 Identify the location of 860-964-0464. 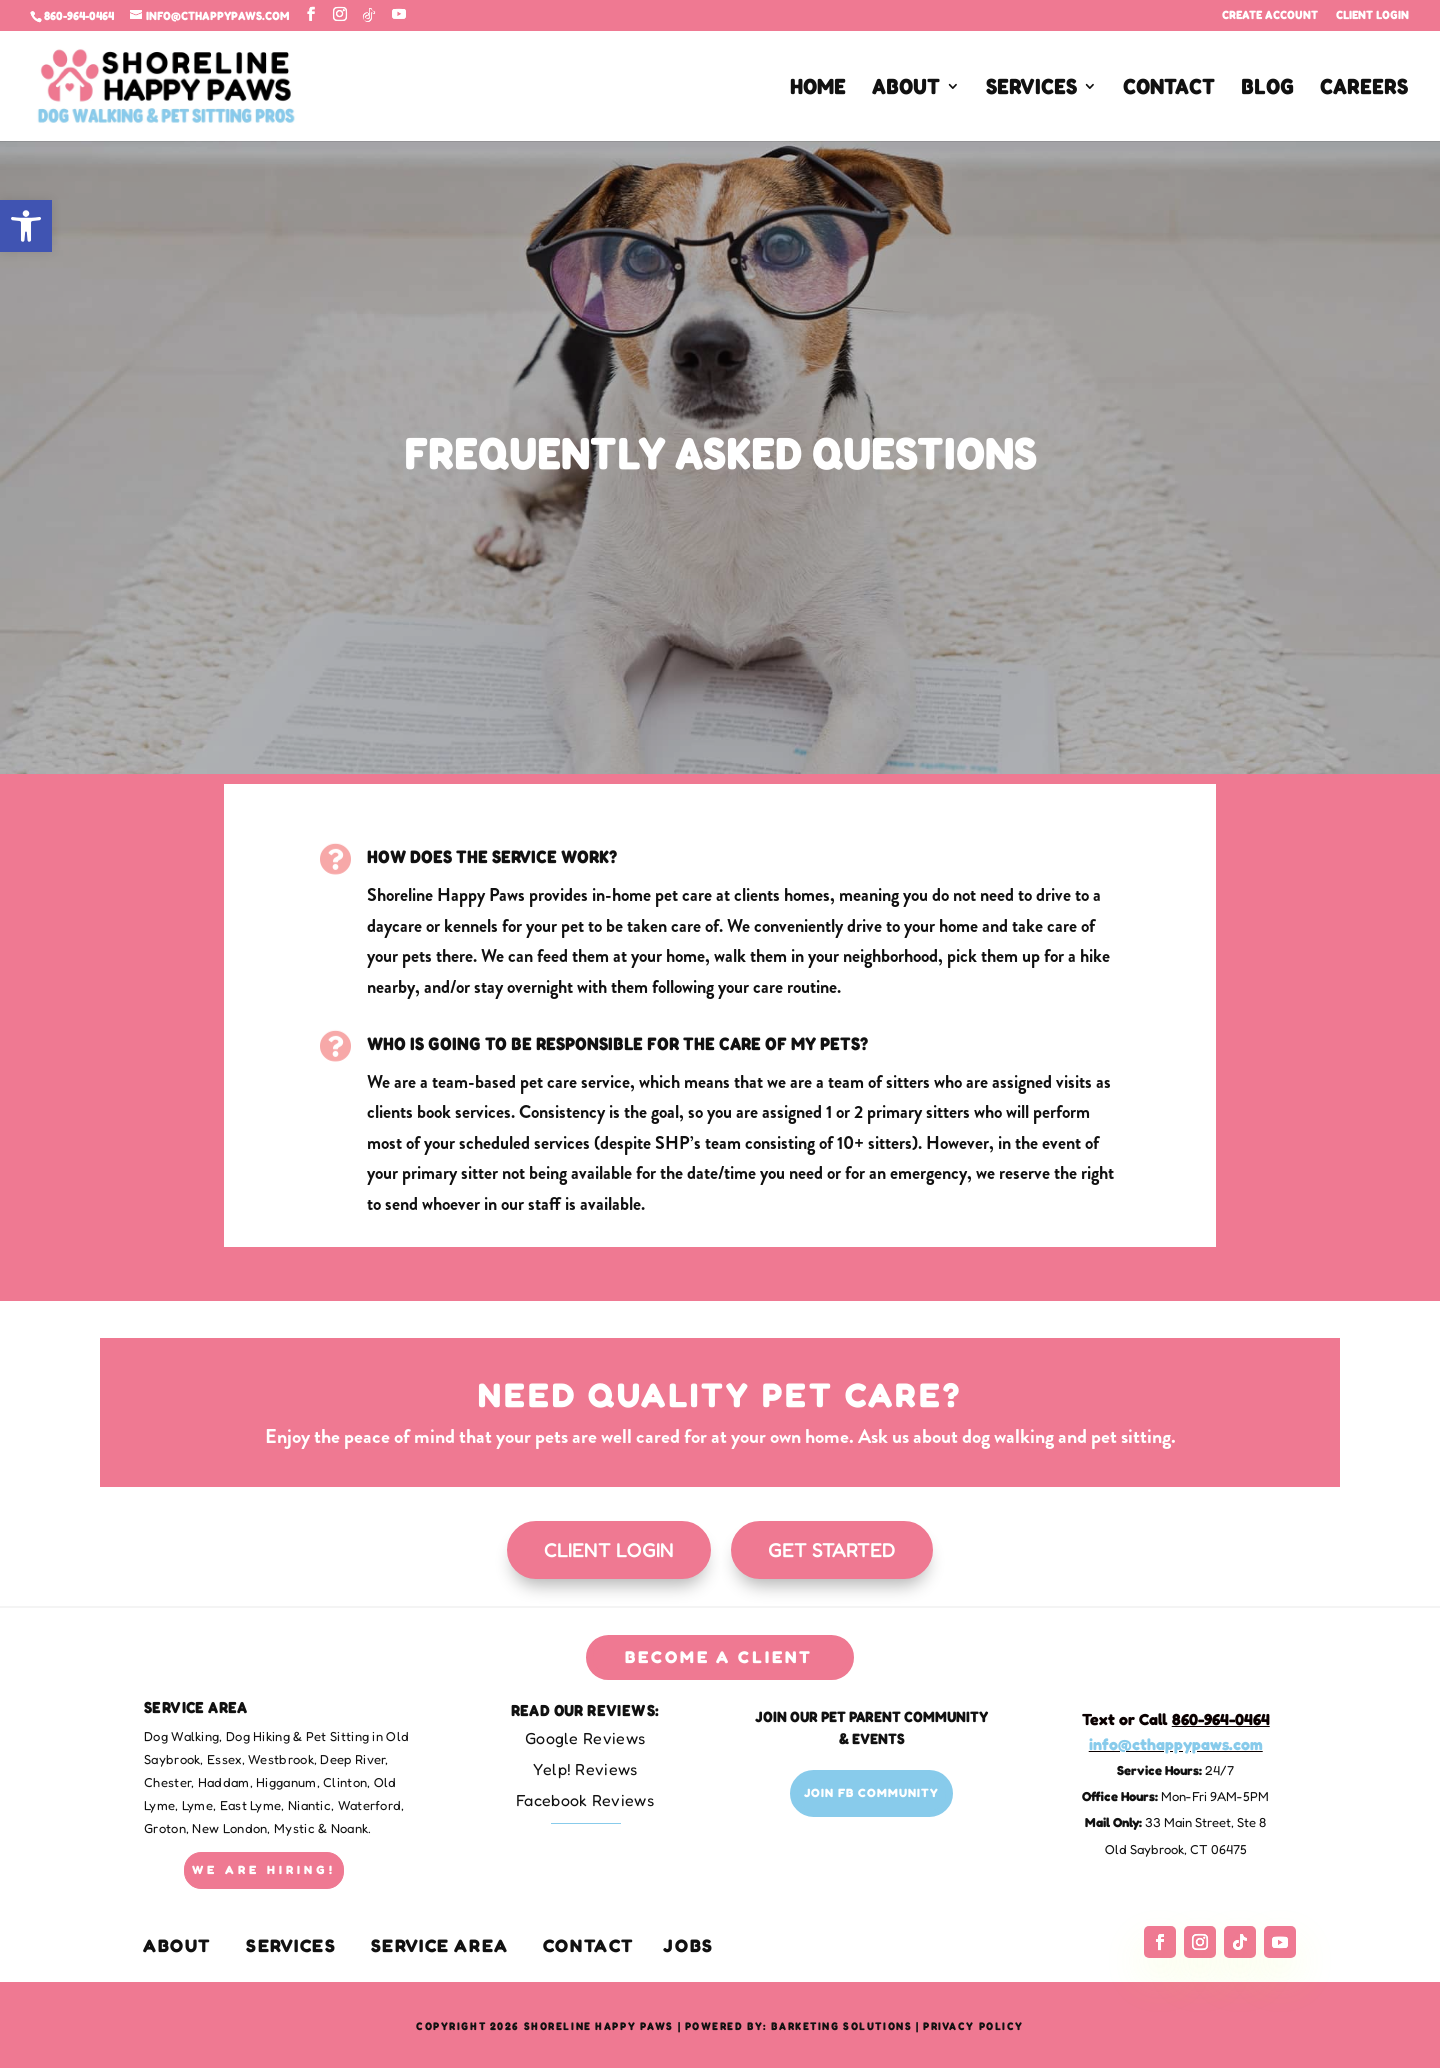
(79, 15).